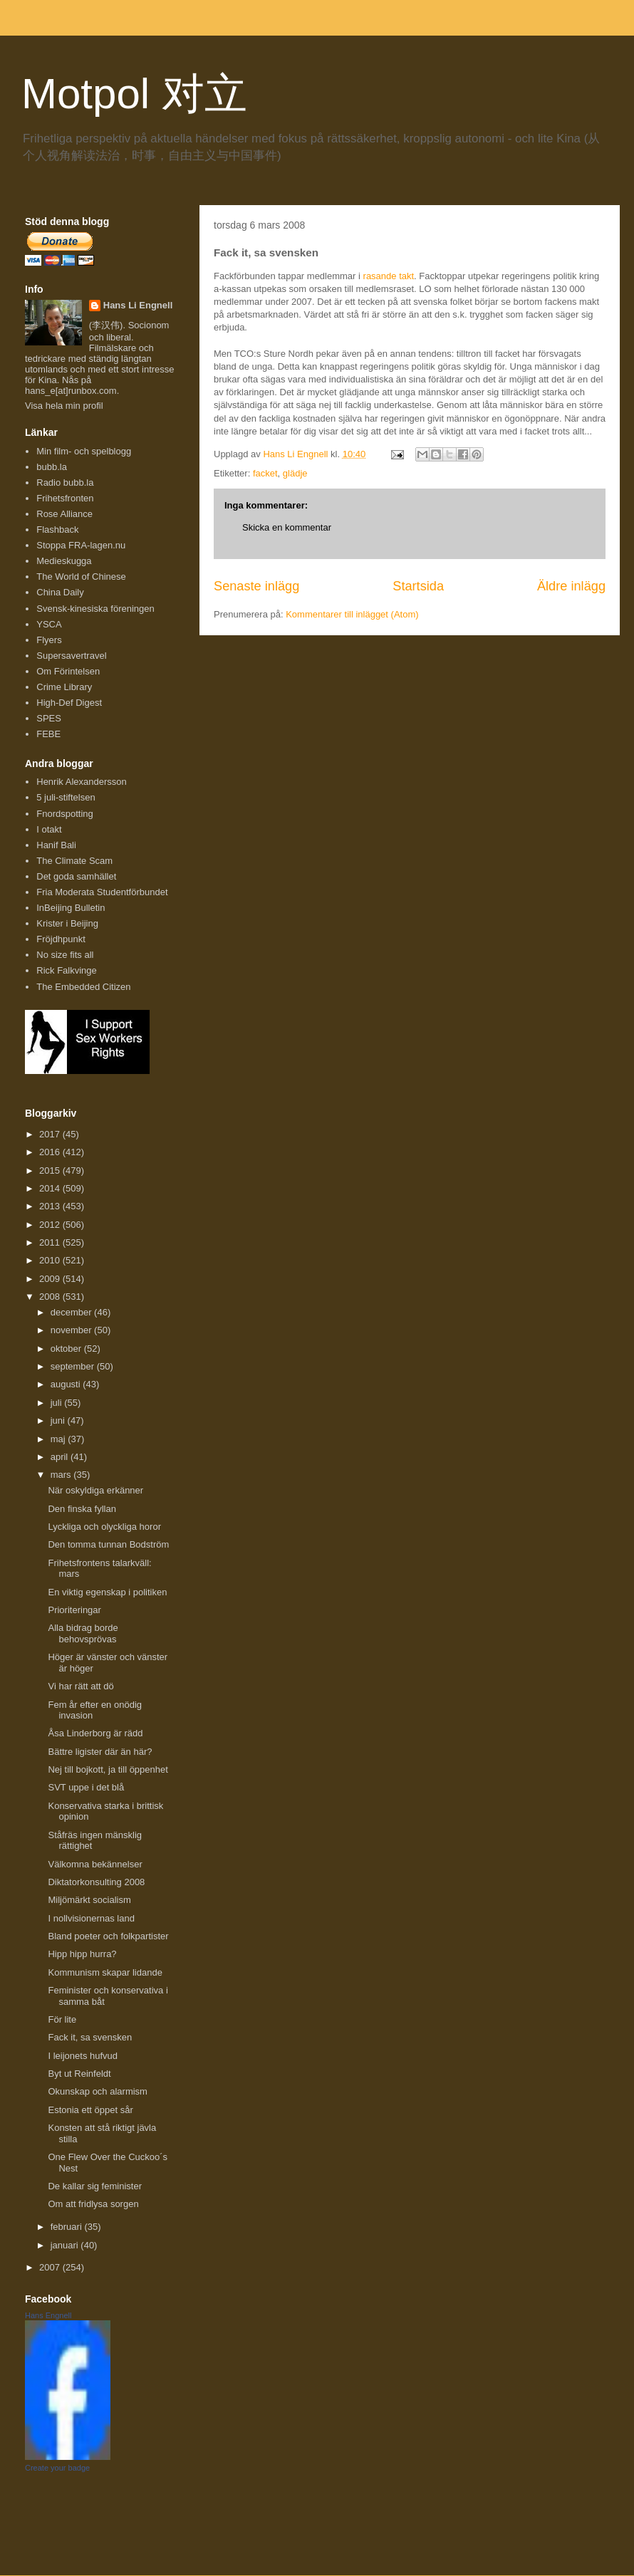  Describe the element at coordinates (286, 527) in the screenshot. I see `Skicka en kommentar` at that location.